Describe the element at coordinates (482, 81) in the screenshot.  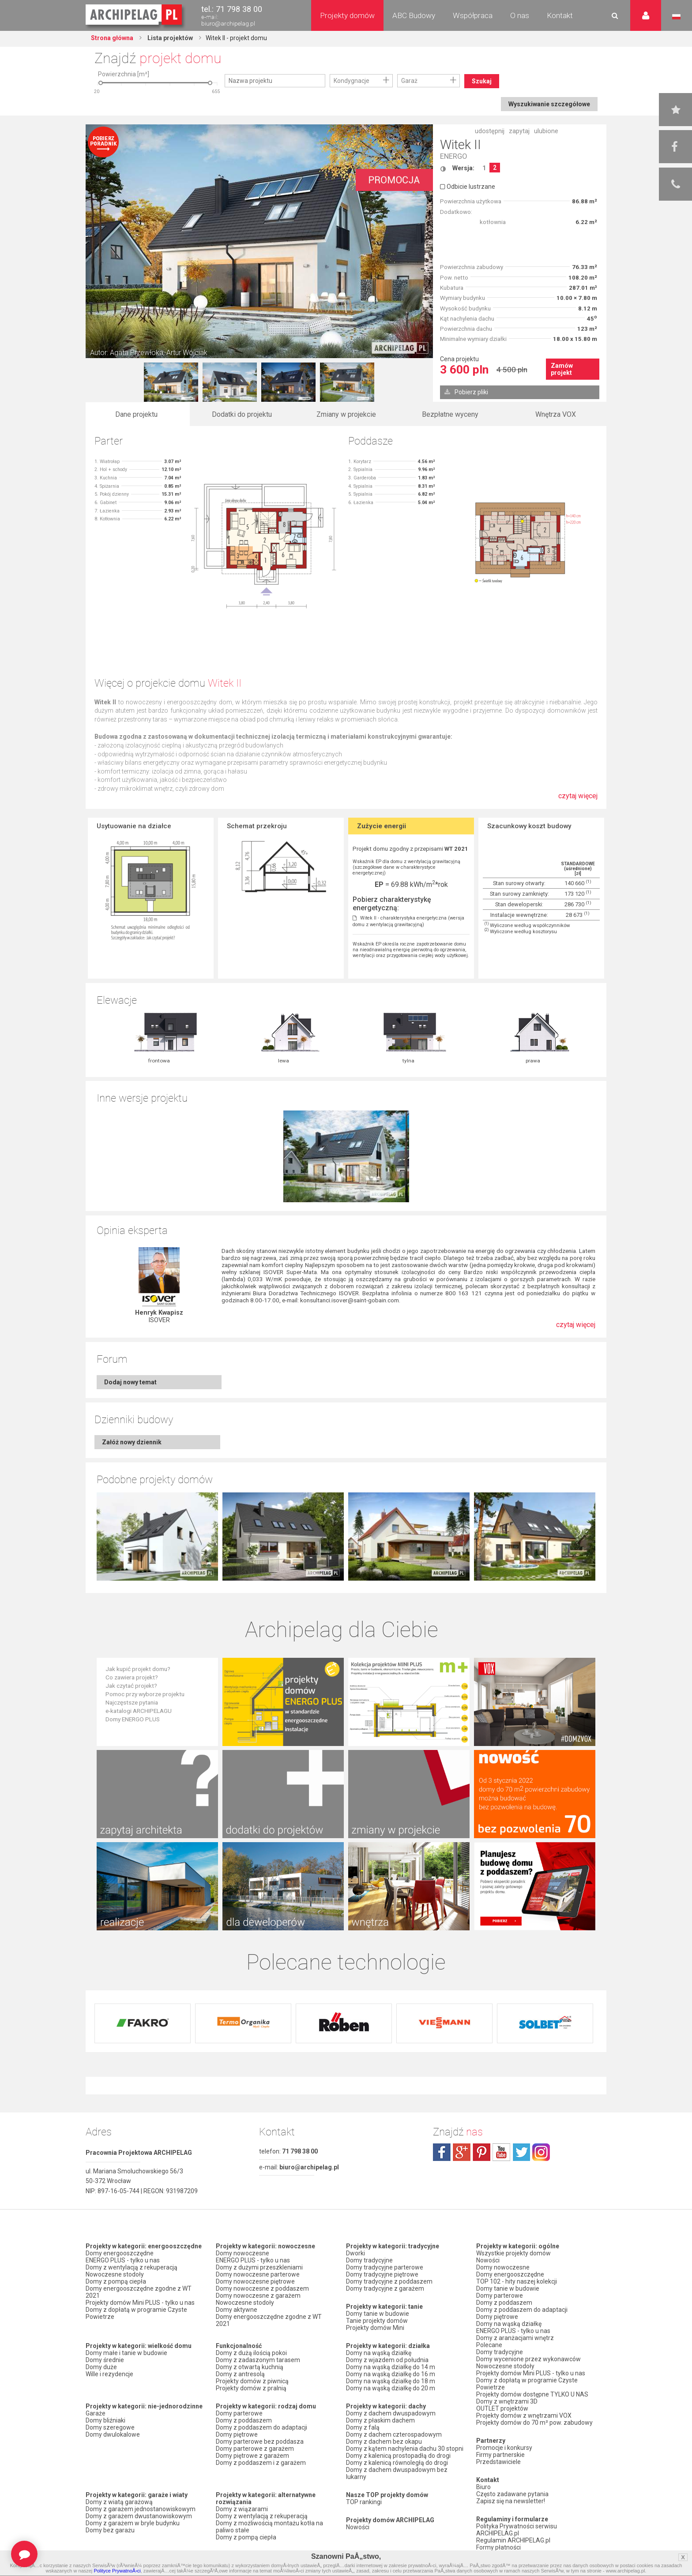
I see `Szukaj` at that location.